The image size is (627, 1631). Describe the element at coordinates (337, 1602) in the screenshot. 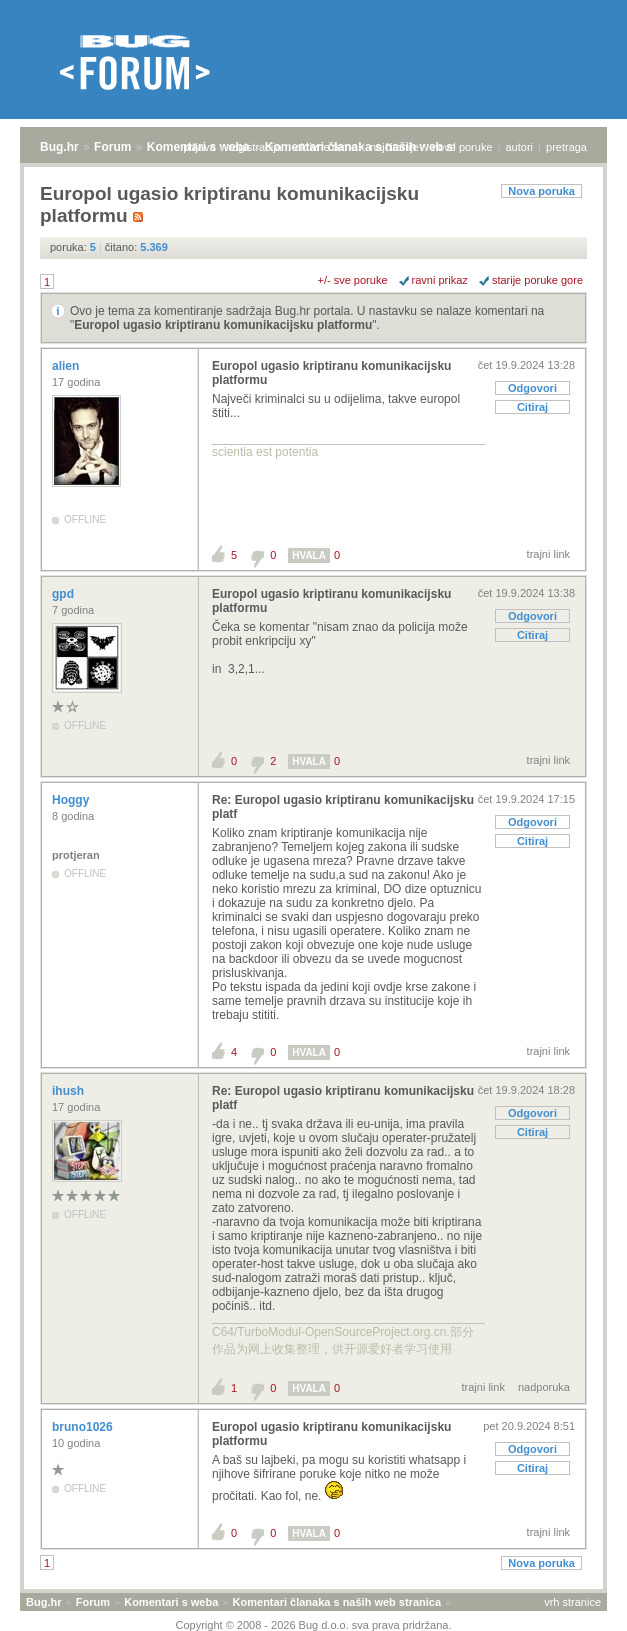

I see `Komentari članaka s naših web stranica` at that location.